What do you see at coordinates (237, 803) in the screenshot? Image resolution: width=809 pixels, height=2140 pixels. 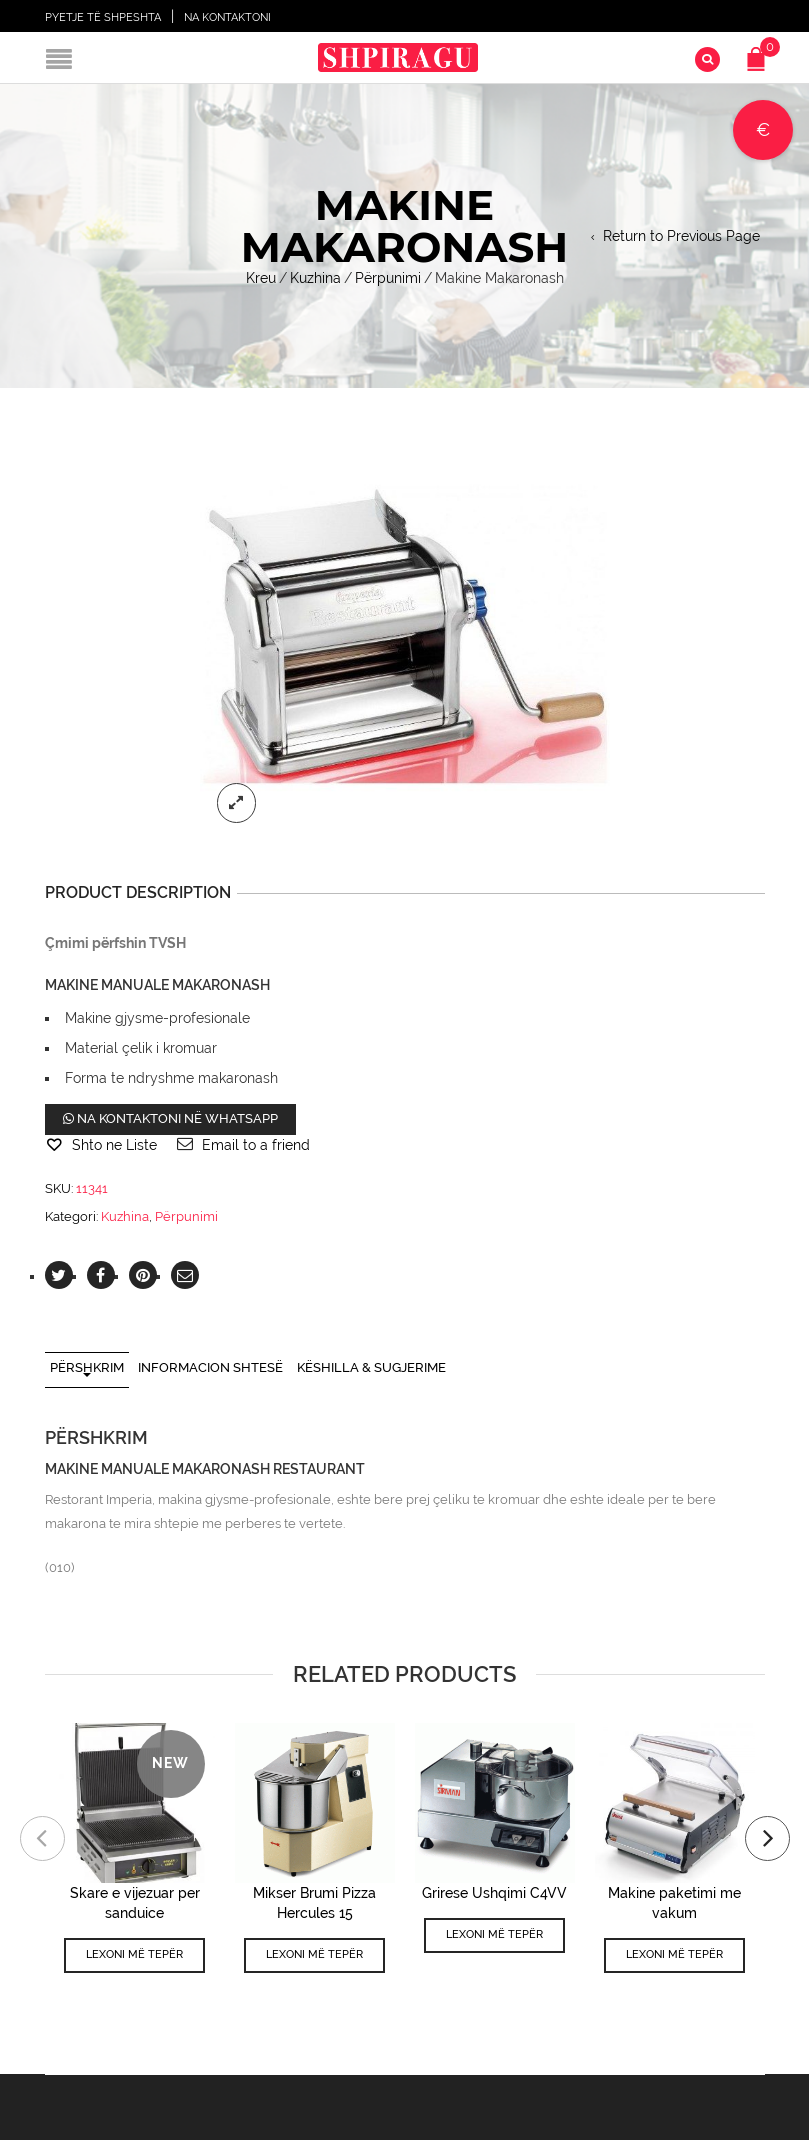 I see `lightbox` at bounding box center [237, 803].